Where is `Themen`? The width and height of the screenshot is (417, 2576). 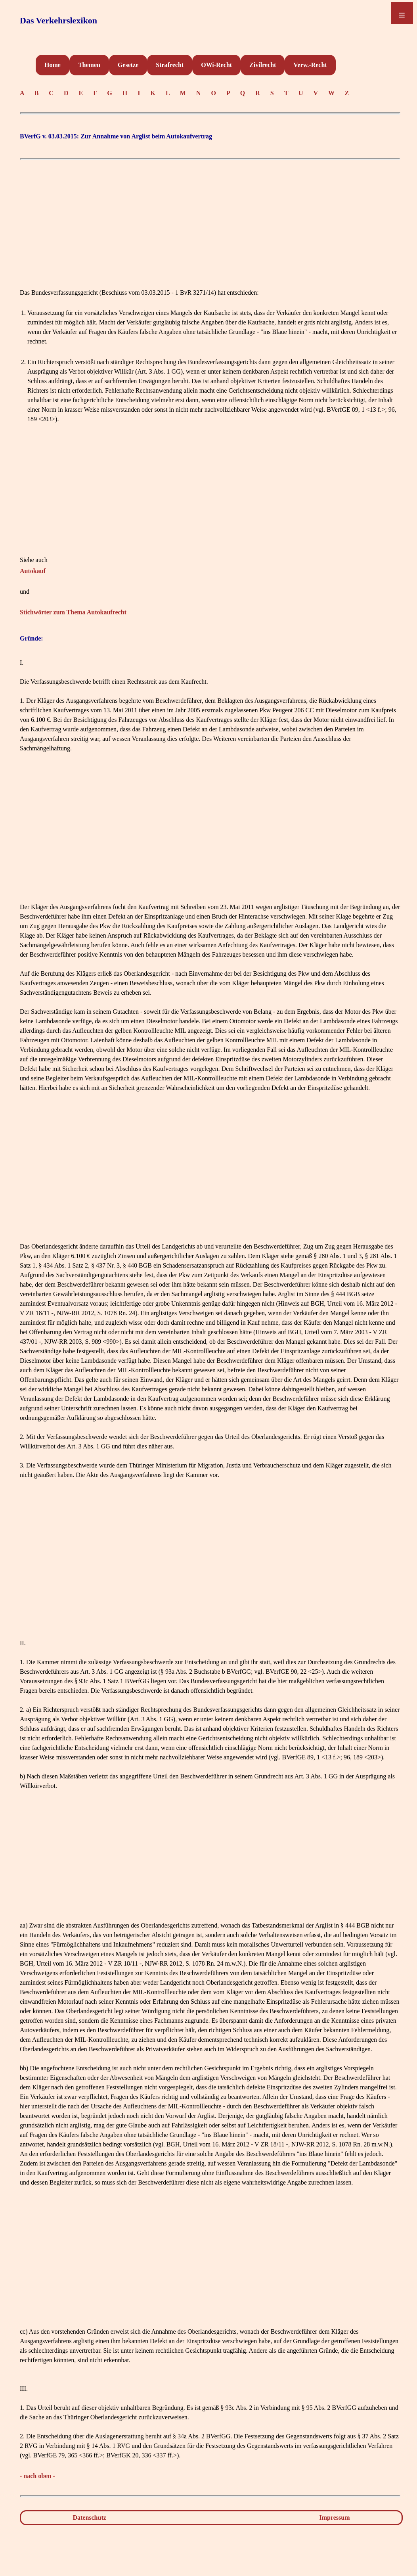 Themen is located at coordinates (89, 64).